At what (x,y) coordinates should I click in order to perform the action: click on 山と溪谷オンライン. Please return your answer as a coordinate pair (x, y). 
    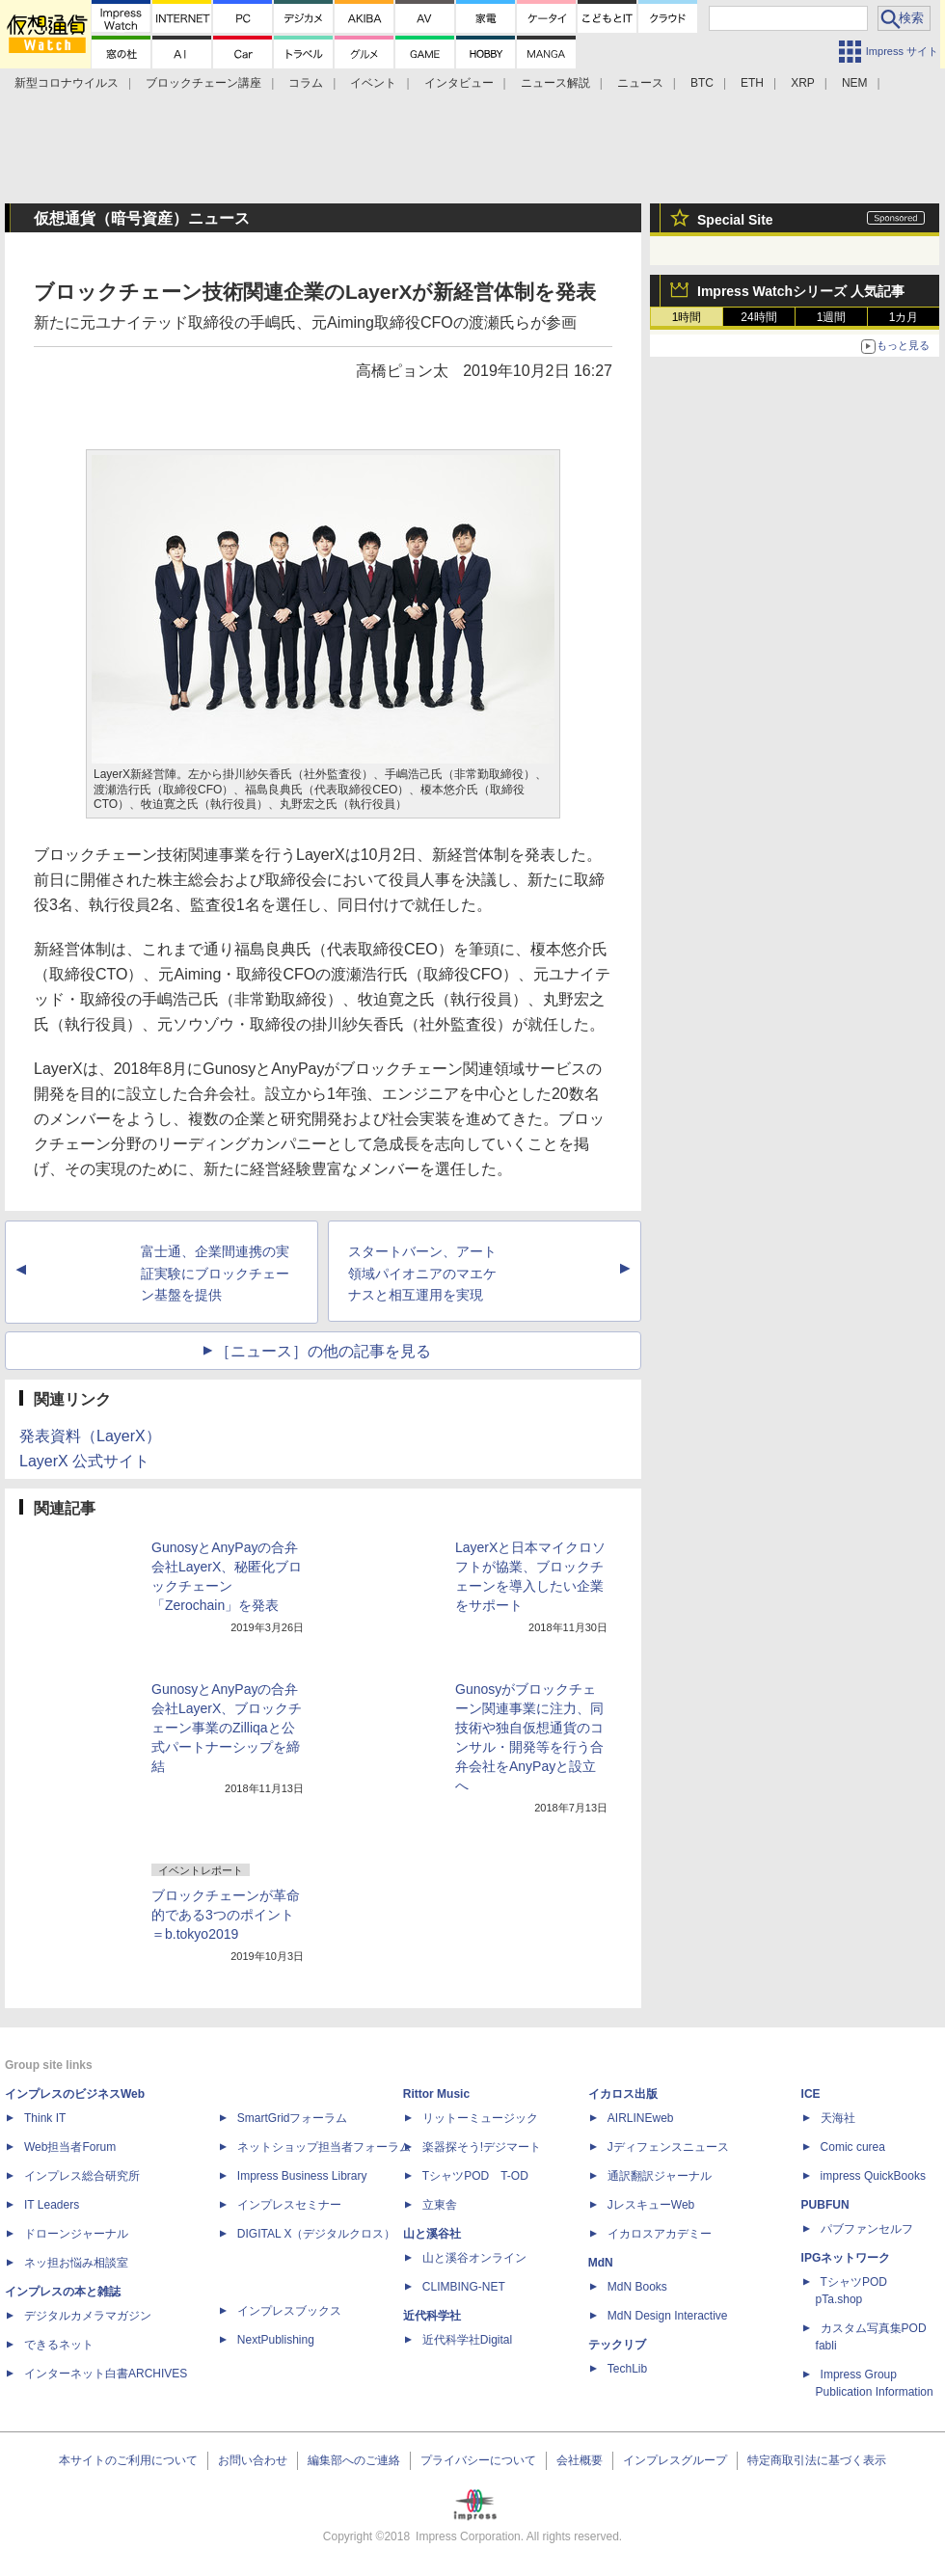
    Looking at the image, I should click on (474, 2258).